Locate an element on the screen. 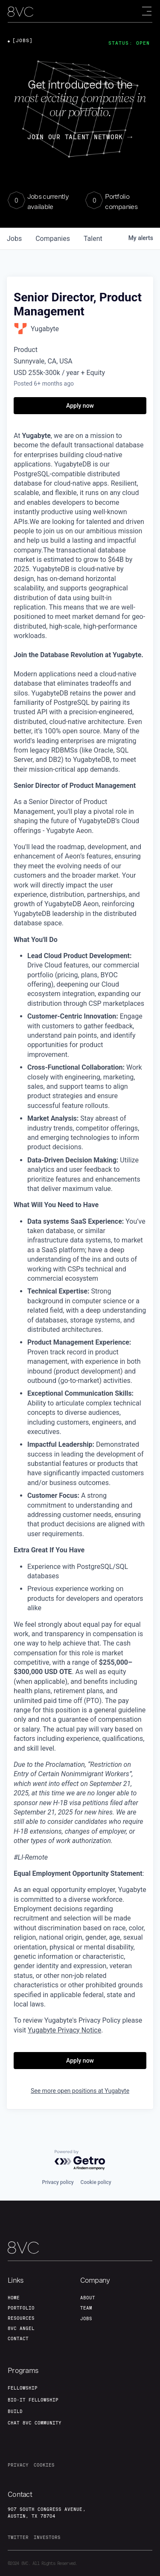 The image size is (160, 2576). Yugabyte Privacy Notice is located at coordinates (64, 2030).